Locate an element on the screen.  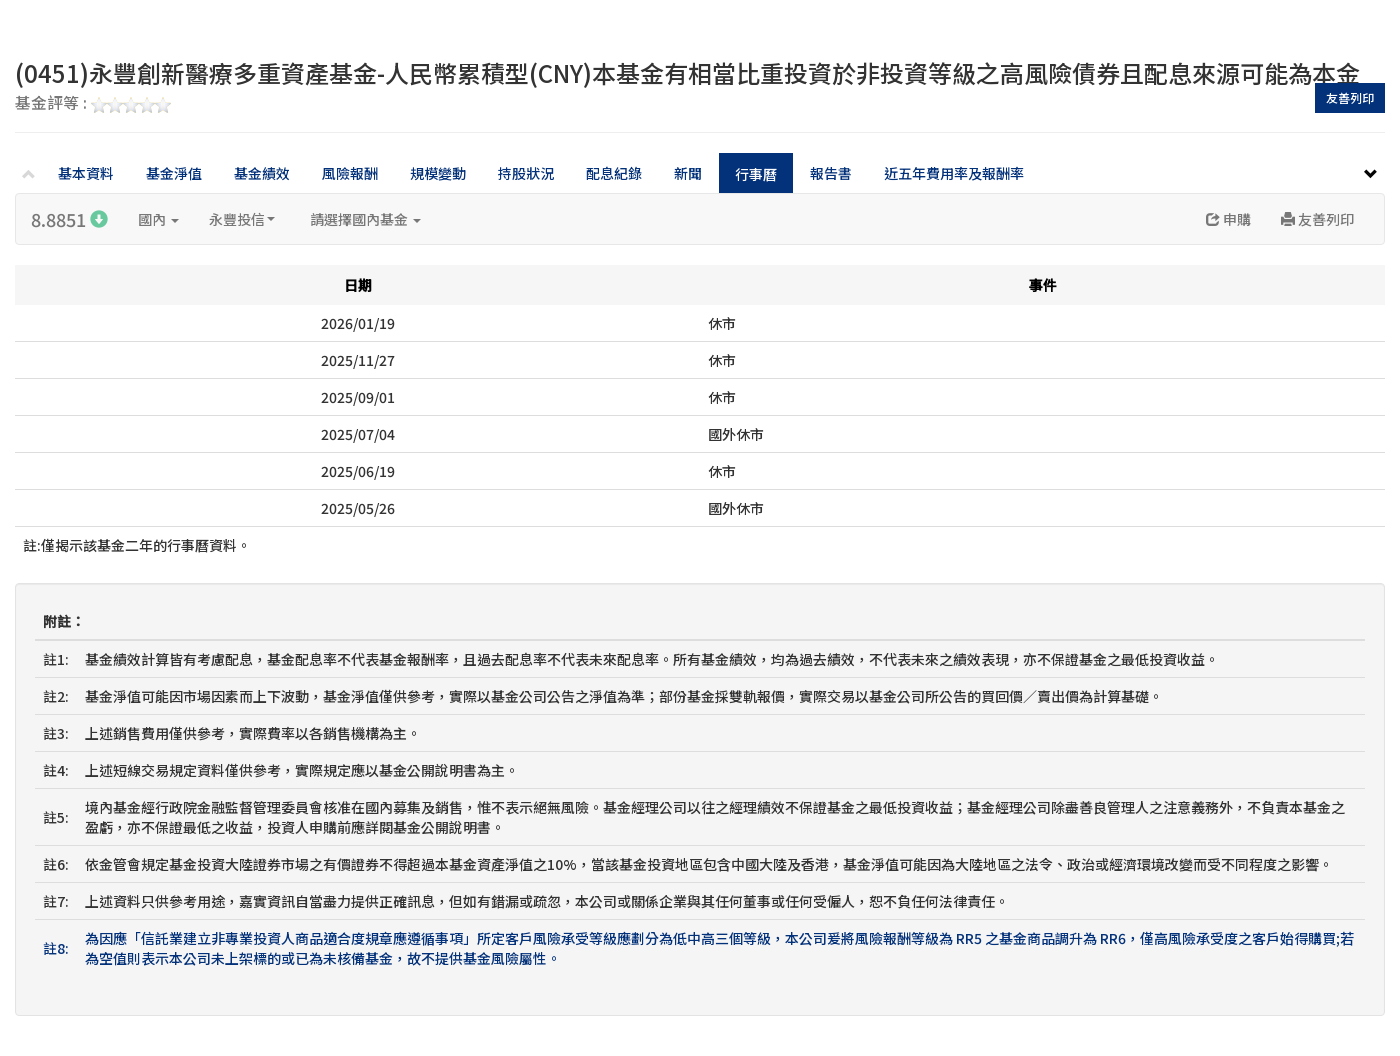
近五年費用率及報酬率 is located at coordinates (954, 173).